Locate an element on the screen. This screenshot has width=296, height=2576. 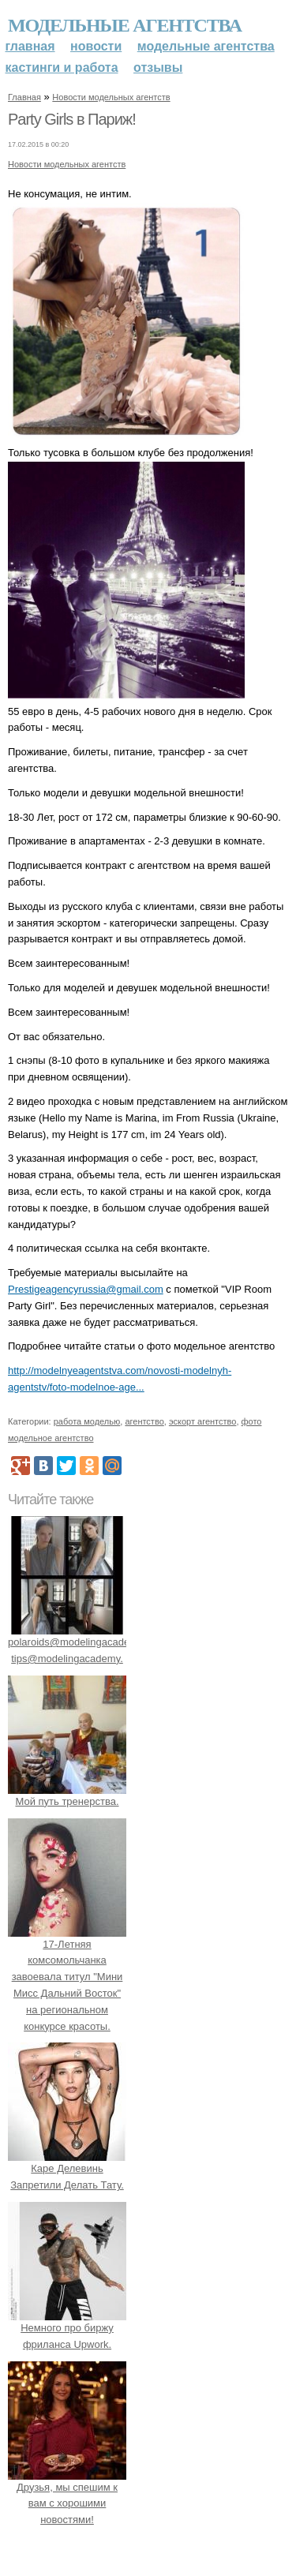
агентство is located at coordinates (144, 1421).